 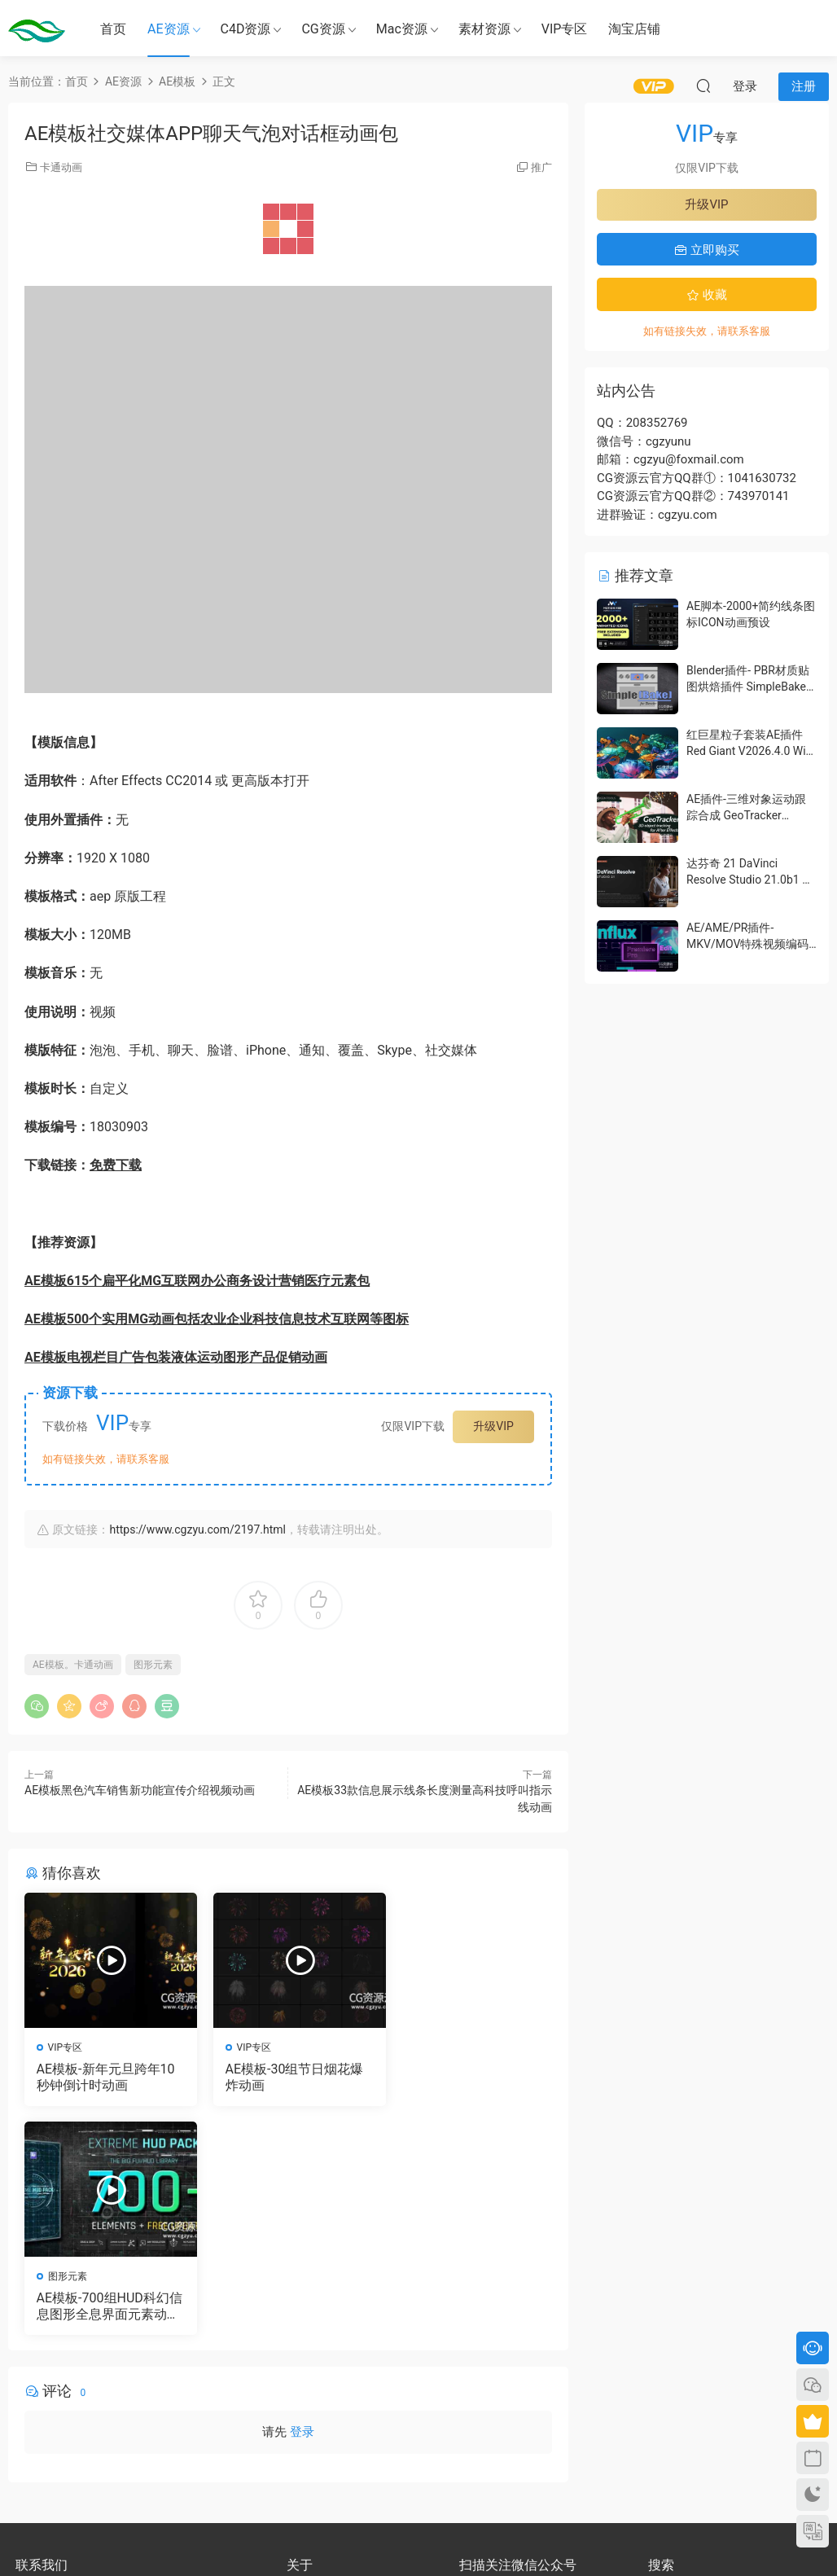 What do you see at coordinates (306, 2388) in the screenshot?
I see `版权声明` at bounding box center [306, 2388].